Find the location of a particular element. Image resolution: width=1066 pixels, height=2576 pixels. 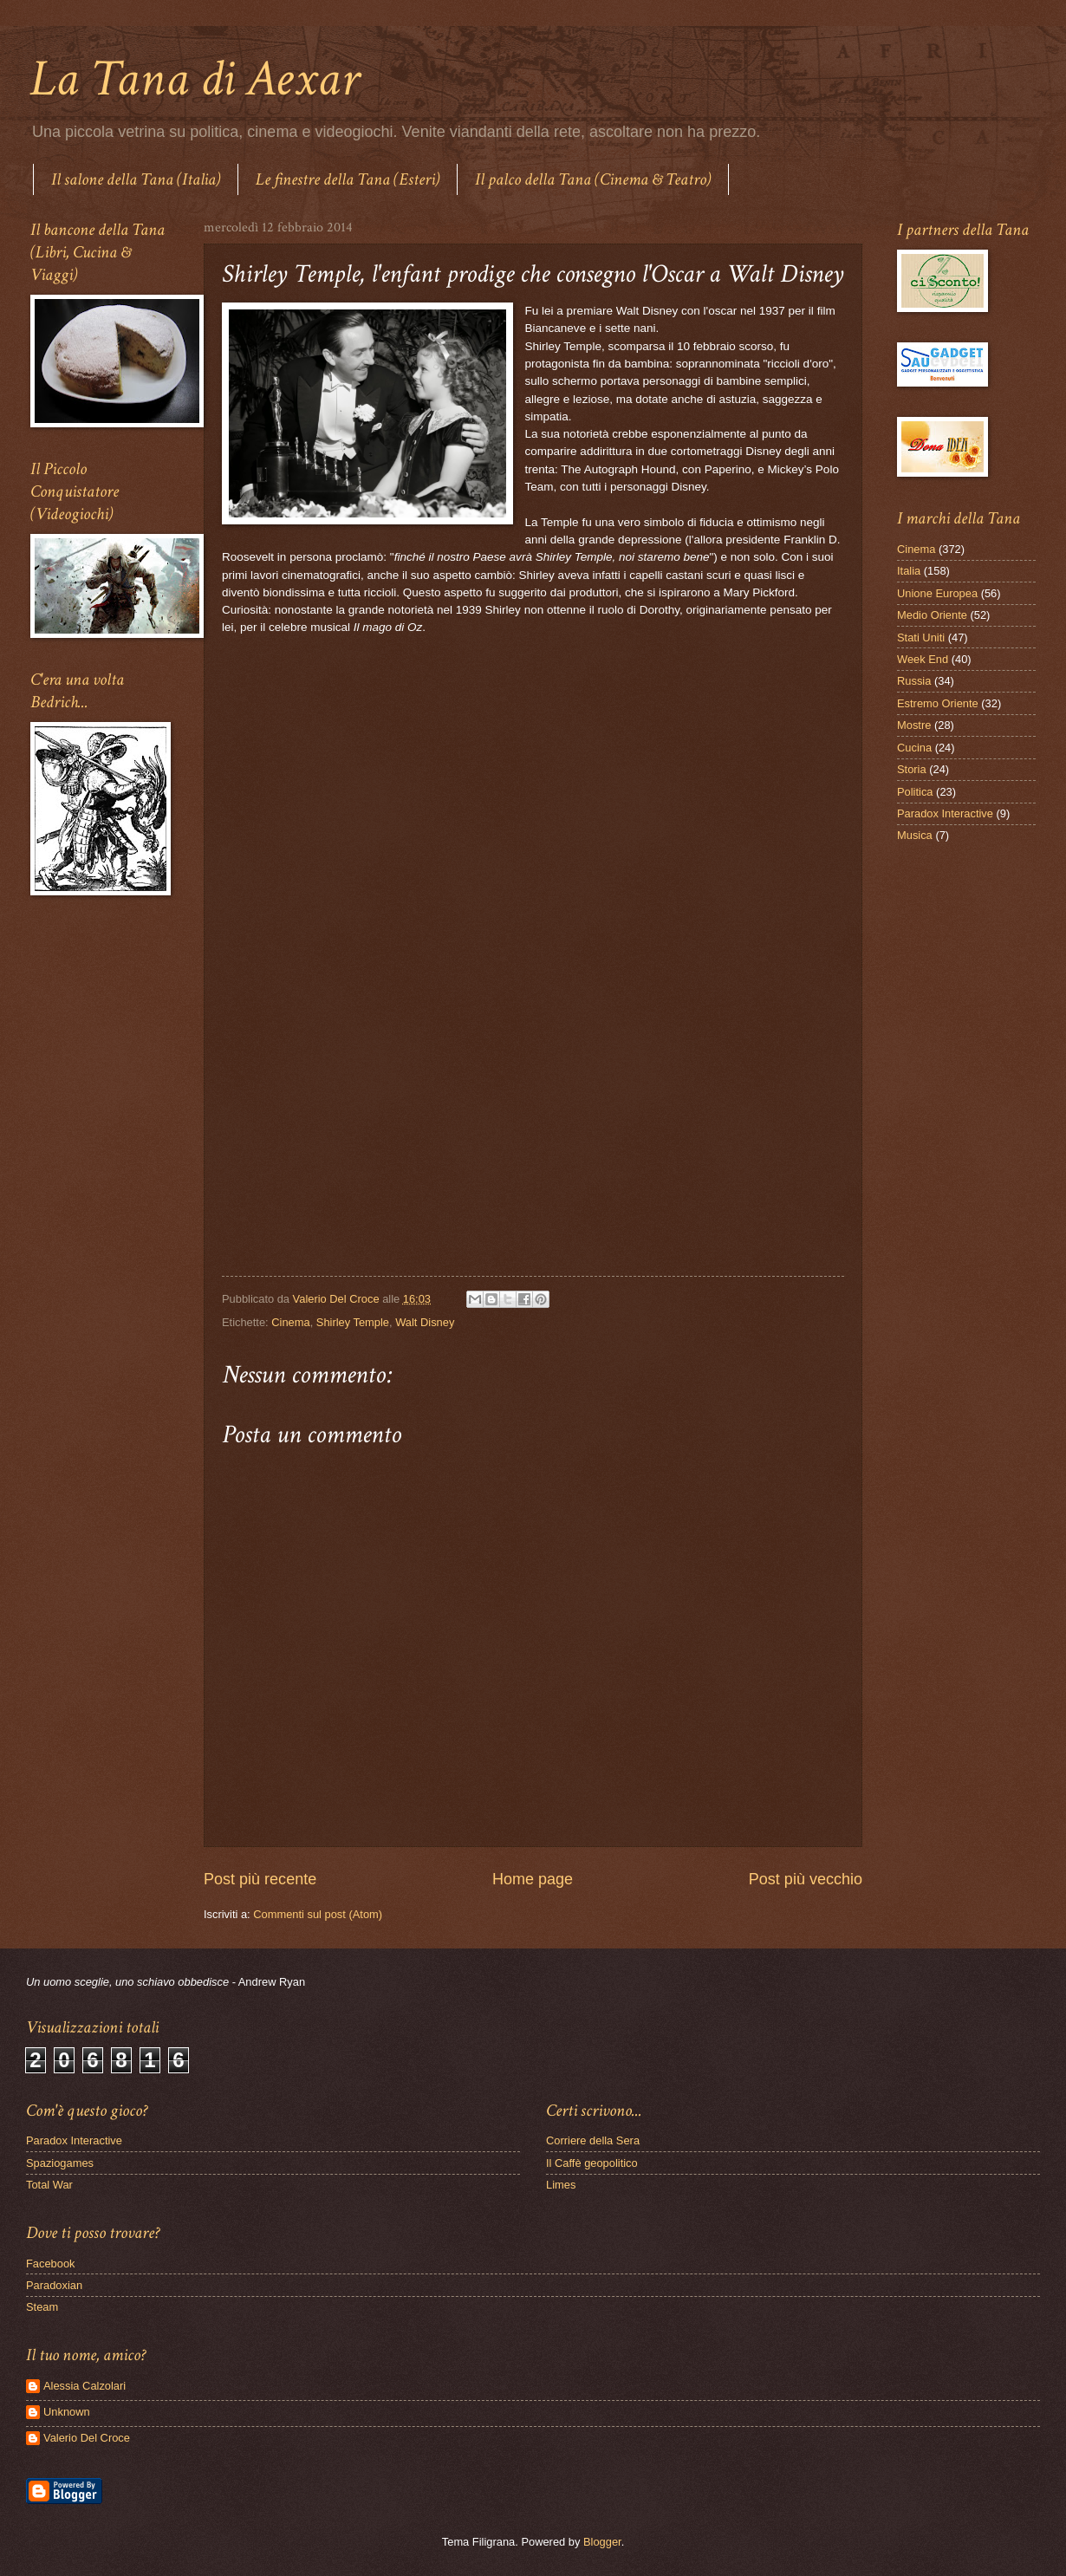

Week End is located at coordinates (922, 659).